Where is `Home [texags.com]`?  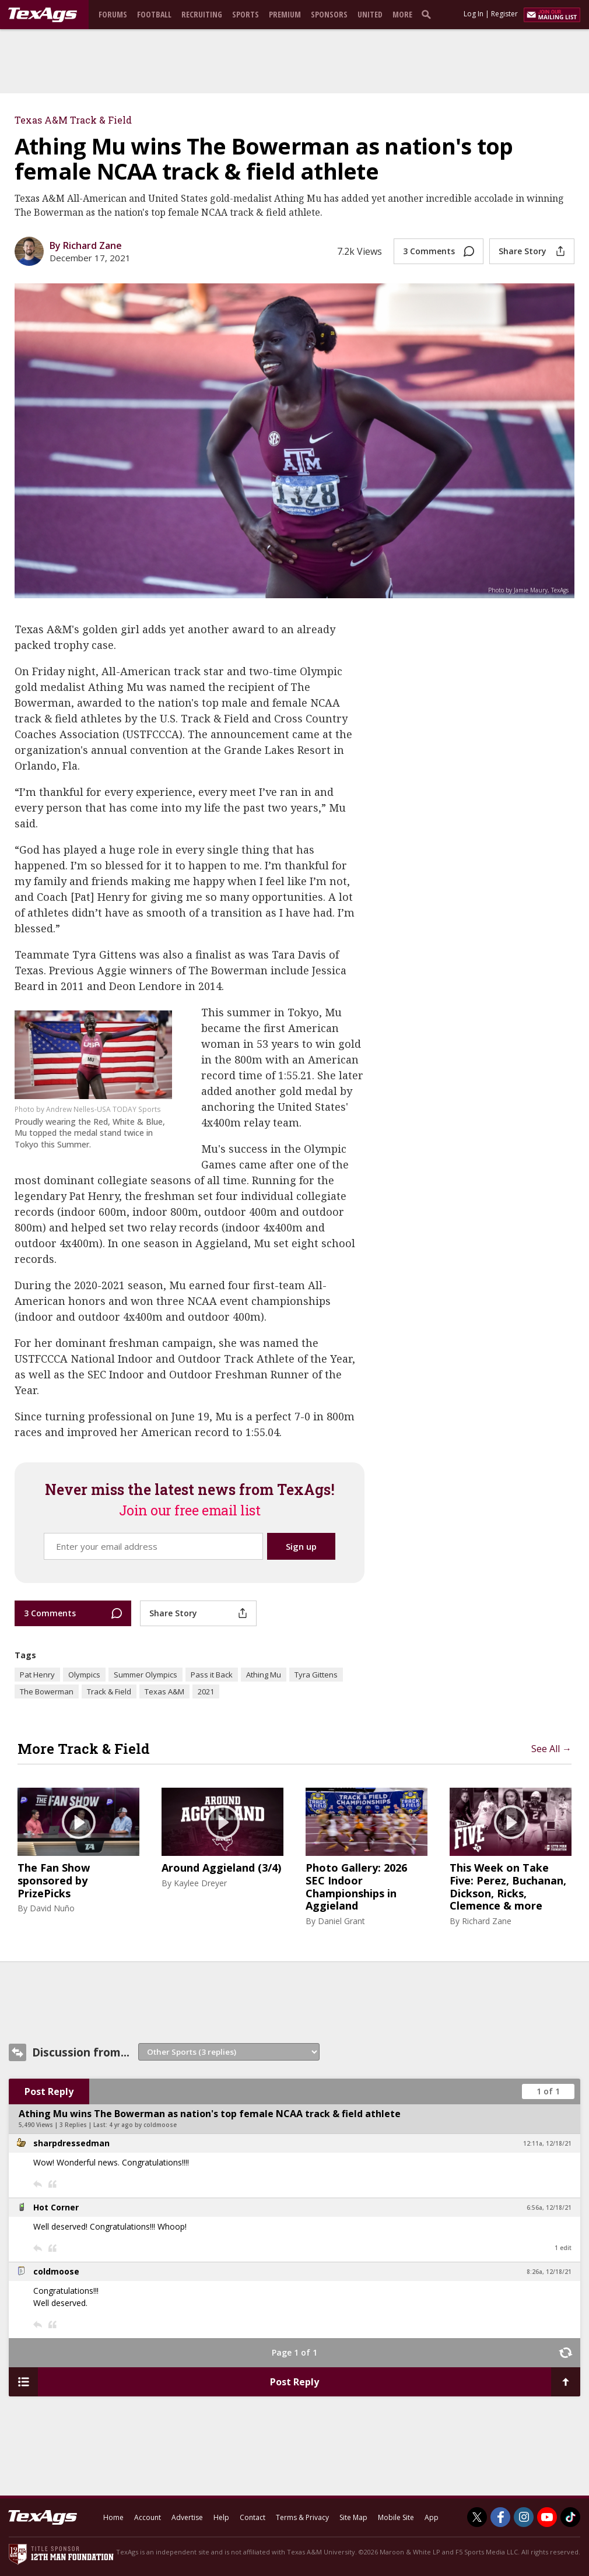
Home [texags.com] is located at coordinates (113, 2517).